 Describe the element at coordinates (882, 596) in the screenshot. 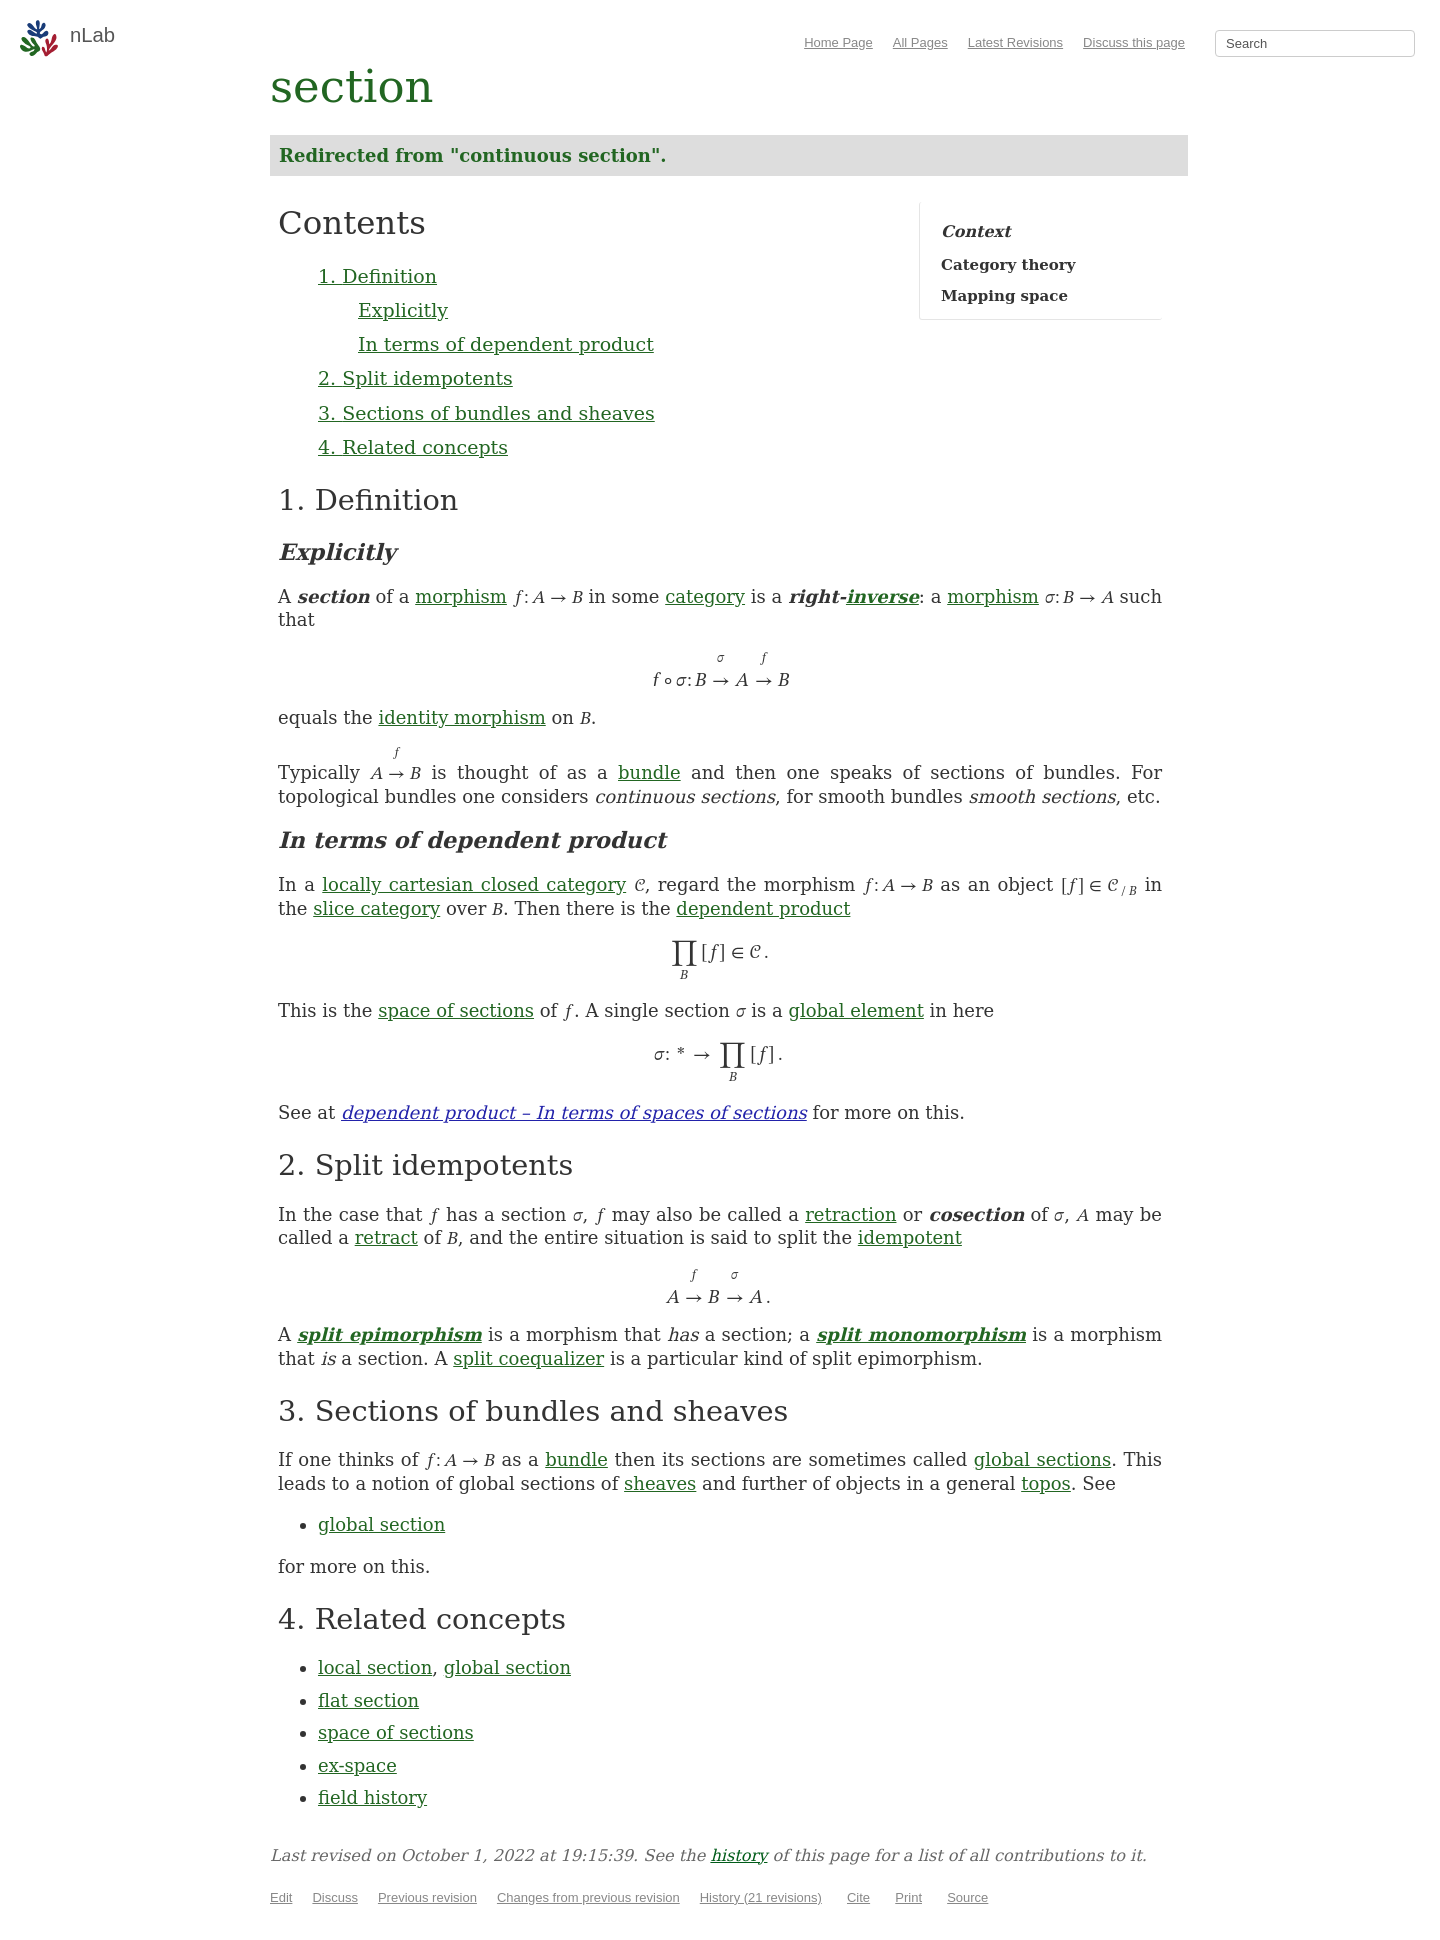

I see `inverse` at that location.